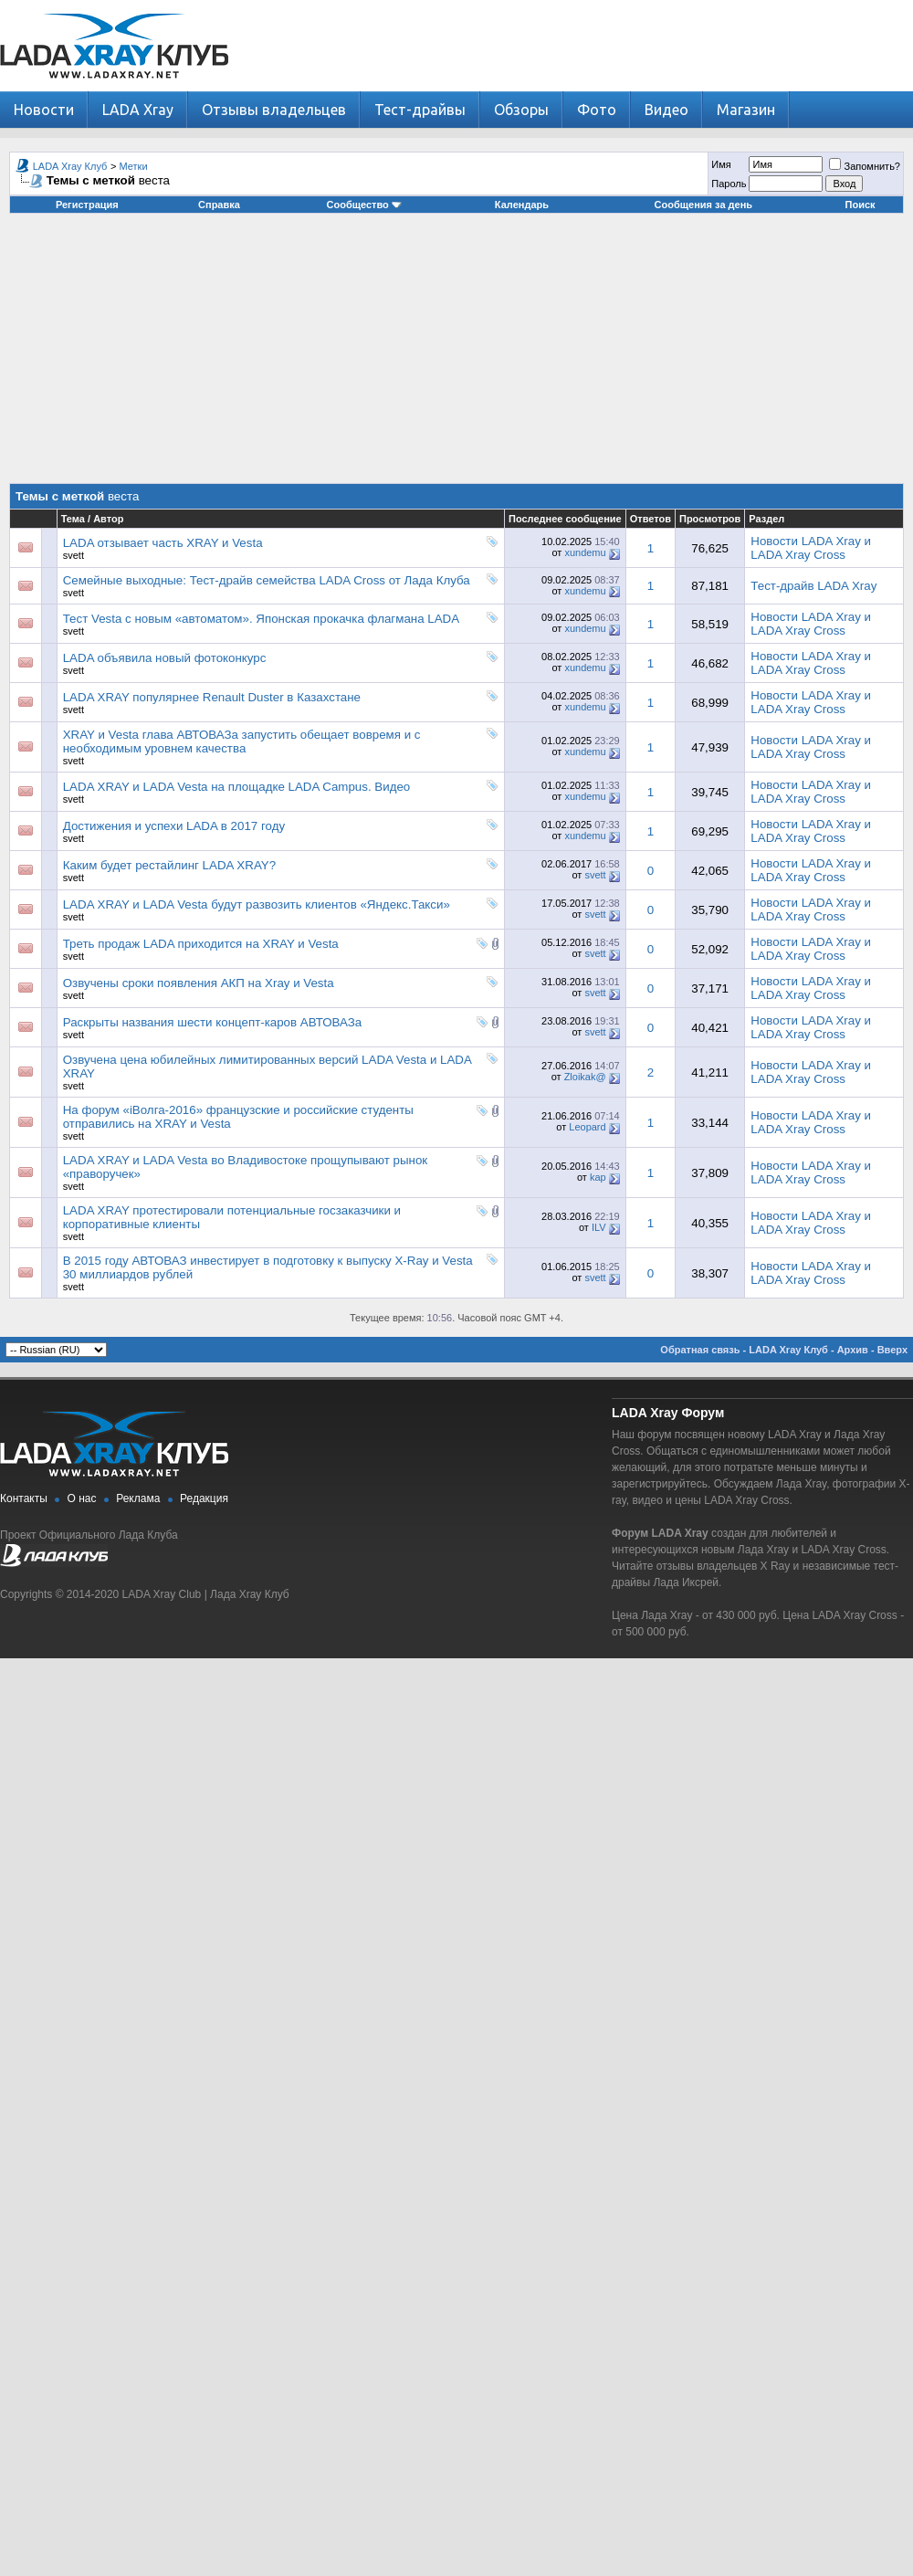 Image resolution: width=913 pixels, height=2576 pixels. Describe the element at coordinates (587, 1126) in the screenshot. I see `Leopard` at that location.